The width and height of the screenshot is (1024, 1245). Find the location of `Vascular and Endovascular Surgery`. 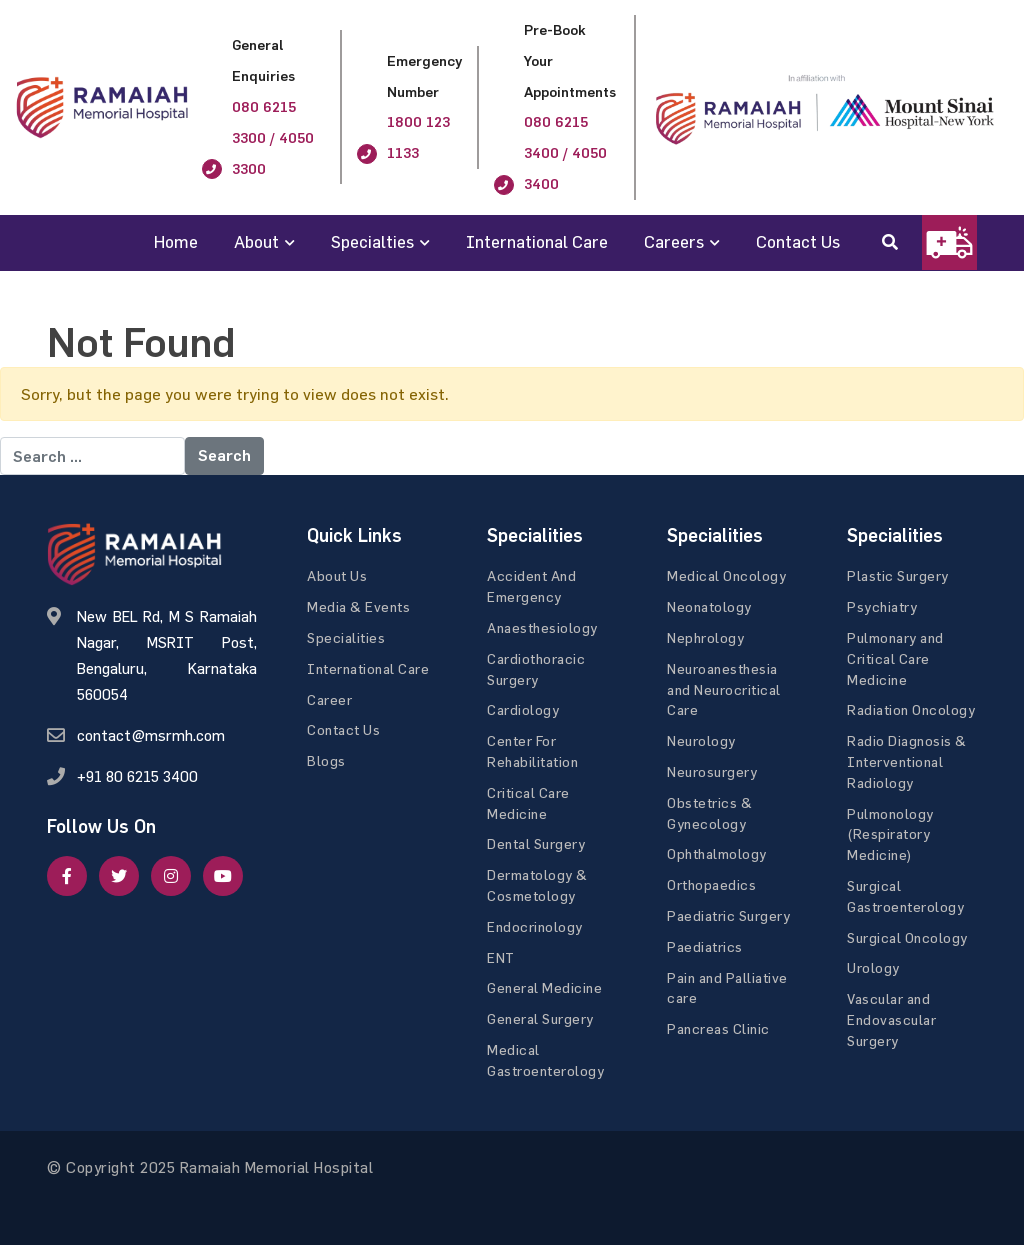

Vascular and Endovascular Surgery is located at coordinates (891, 1019).